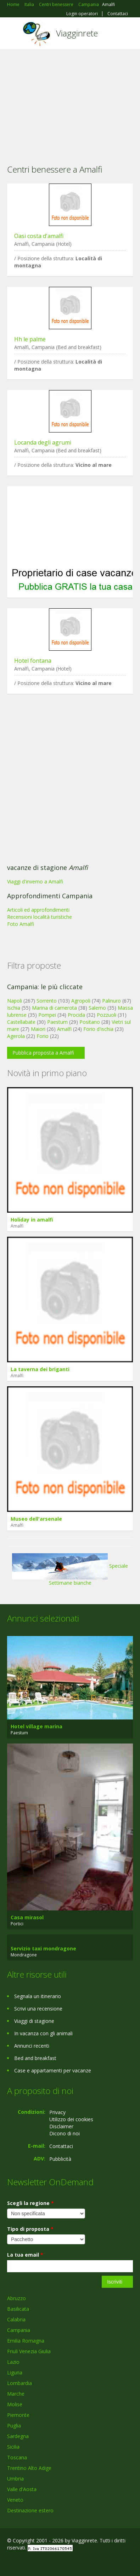 Image resolution: width=140 pixels, height=2576 pixels. I want to click on Lombardia, so click(19, 2383).